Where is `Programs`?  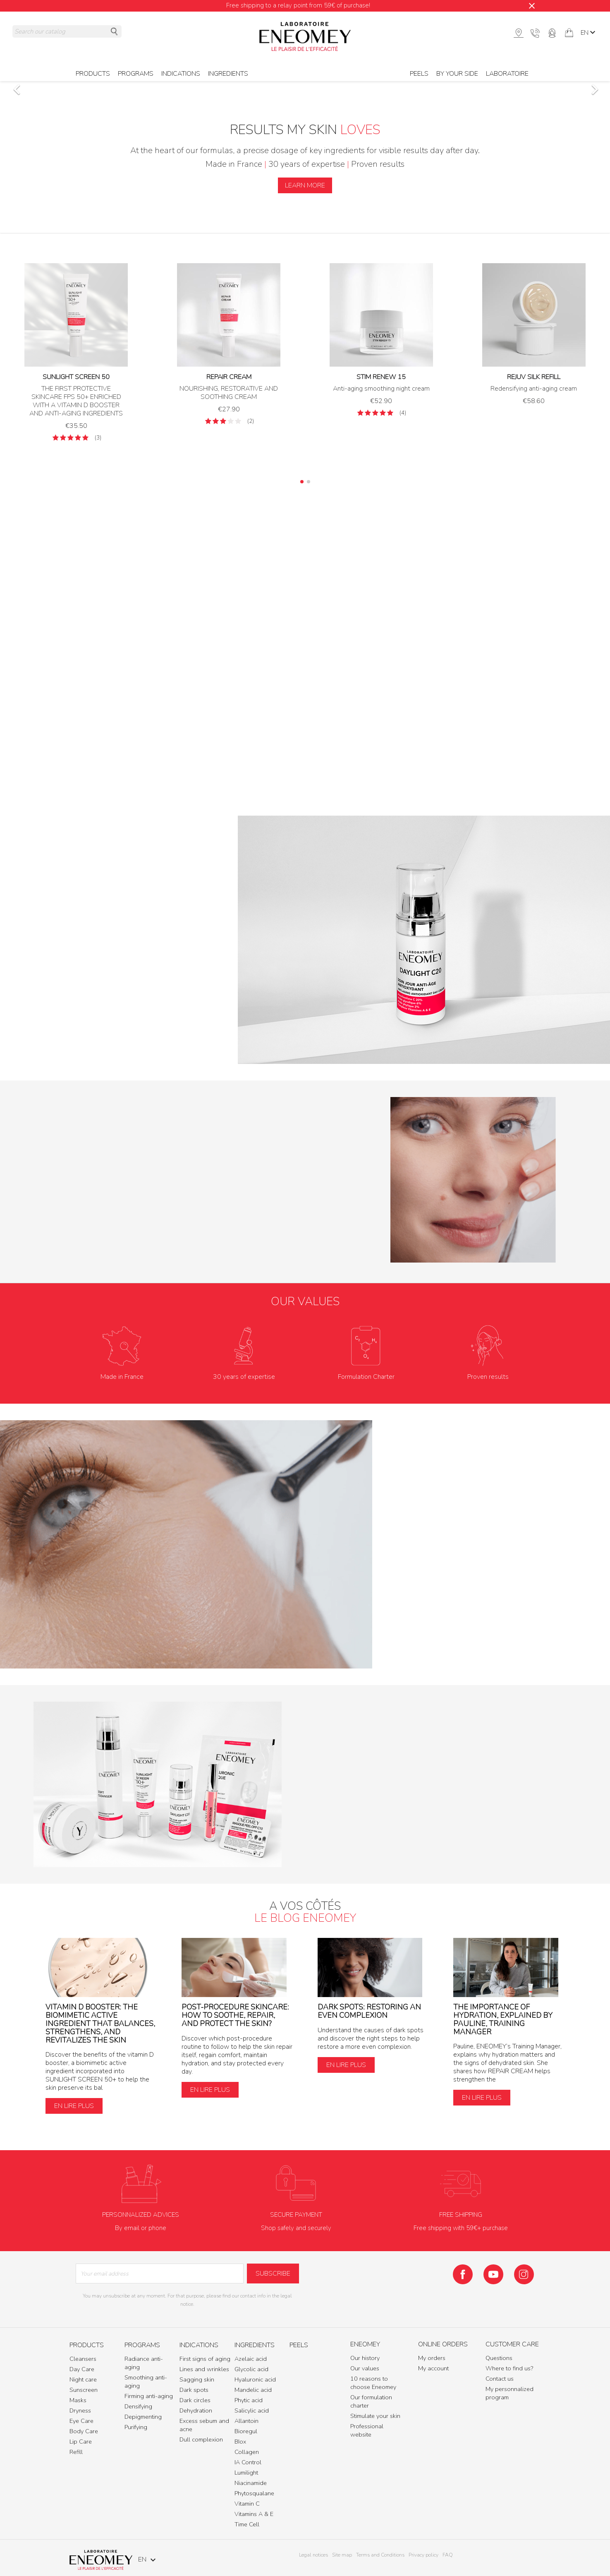 Programs is located at coordinates (135, 74).